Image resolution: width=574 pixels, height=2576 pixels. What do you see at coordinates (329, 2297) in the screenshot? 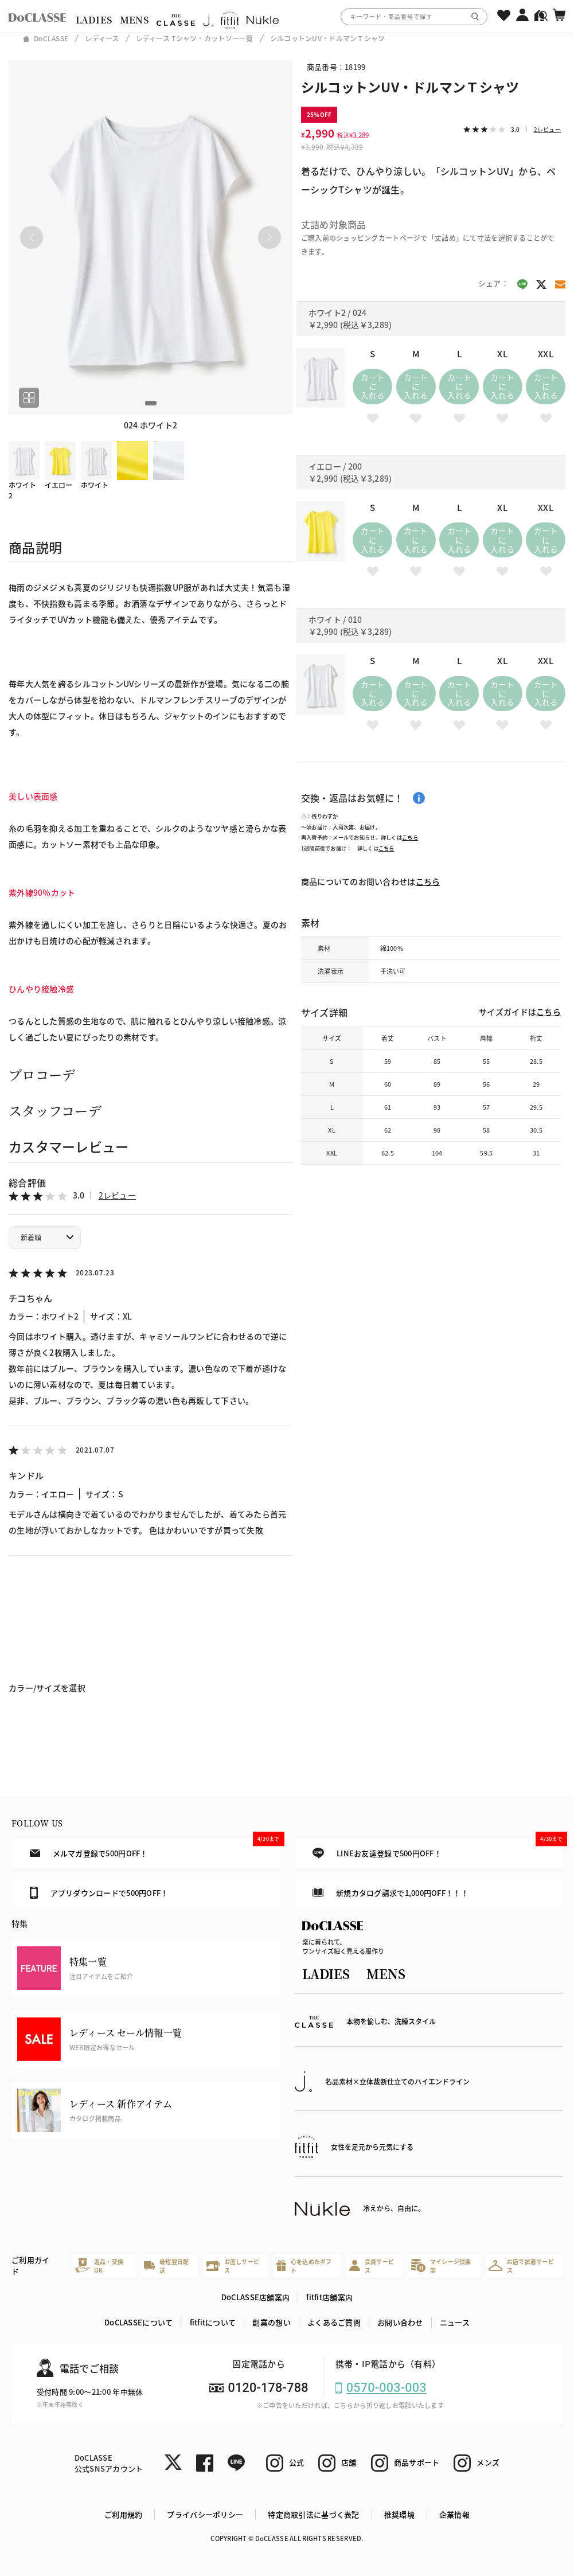
I see `fitfit店舗案内` at bounding box center [329, 2297].